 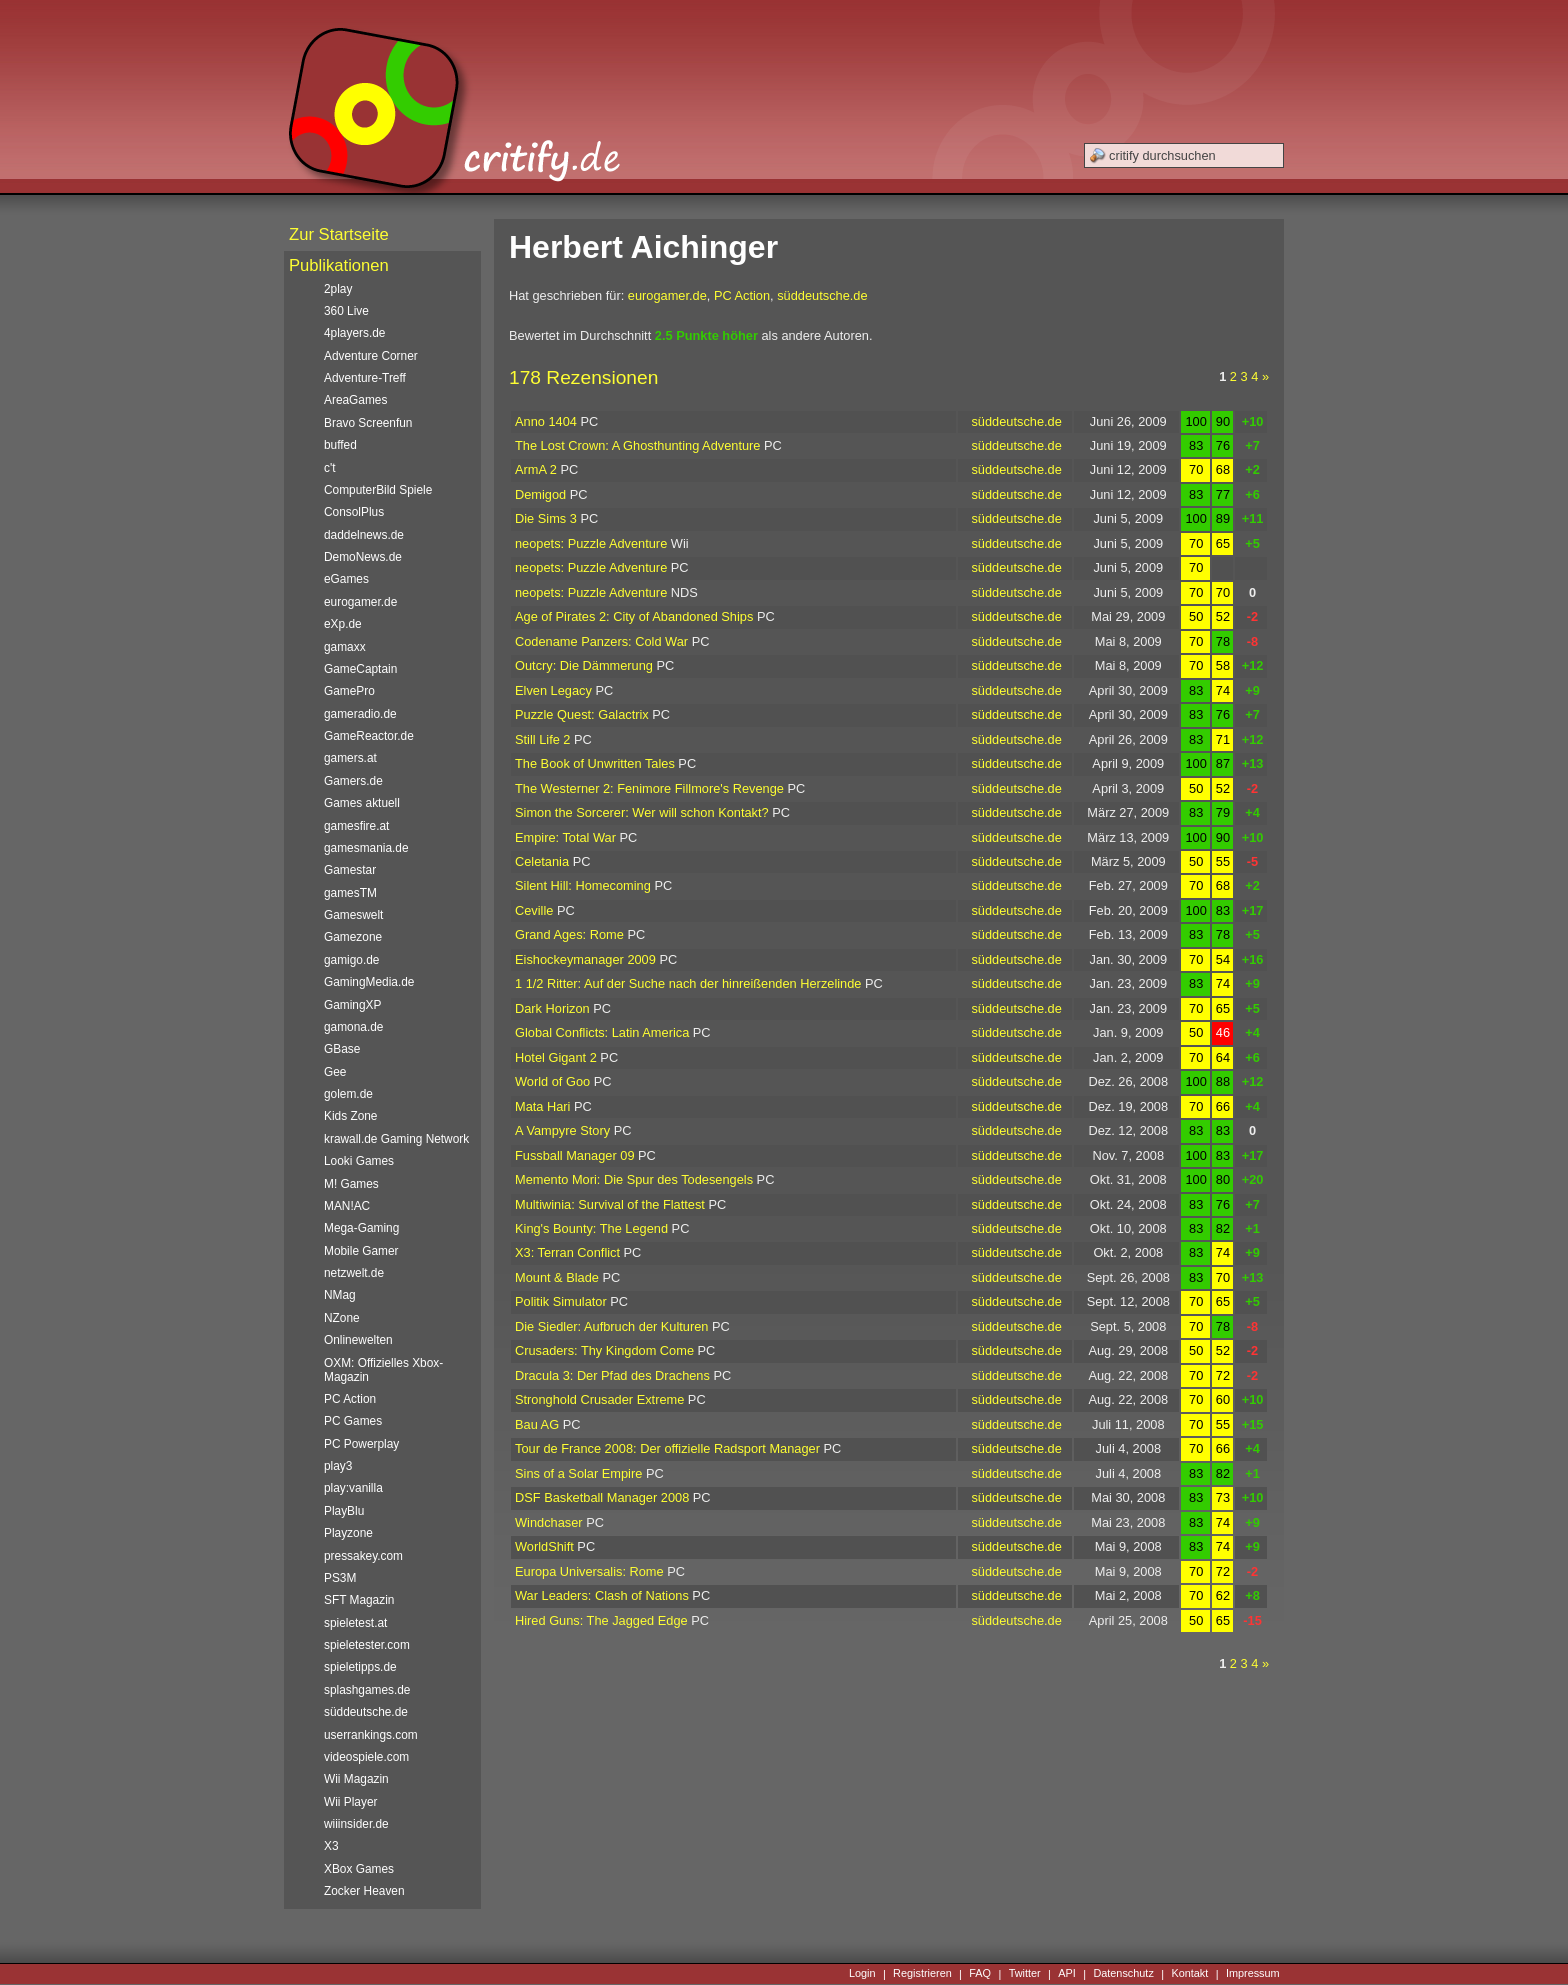 I want to click on Zur Startseite, so click(x=339, y=234).